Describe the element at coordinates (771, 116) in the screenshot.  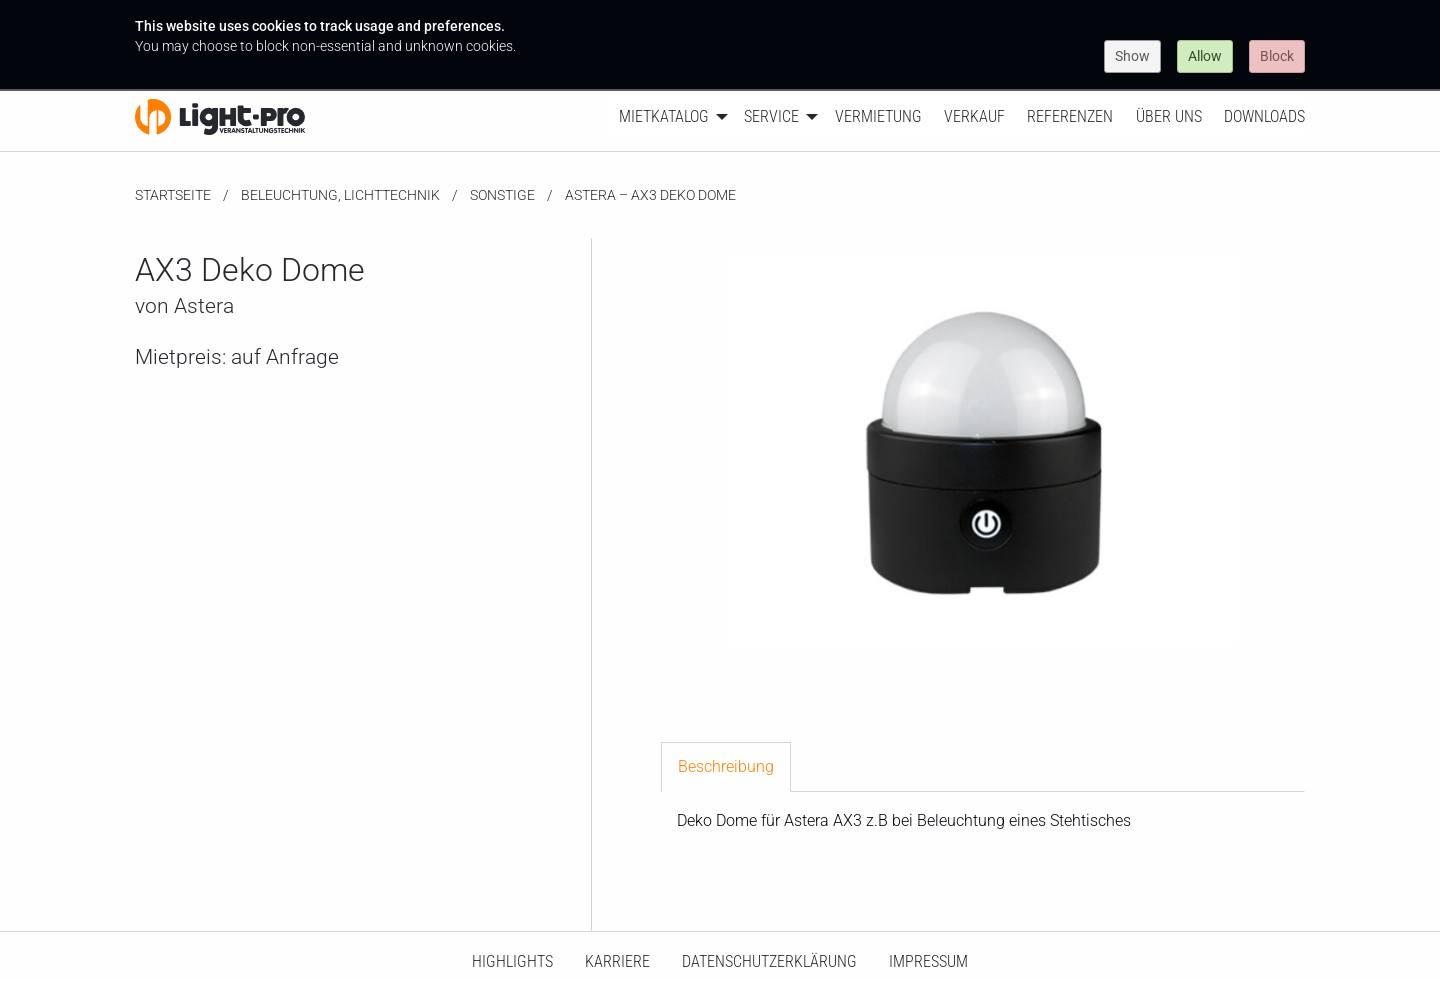
I see `Service [menuitem]` at that location.